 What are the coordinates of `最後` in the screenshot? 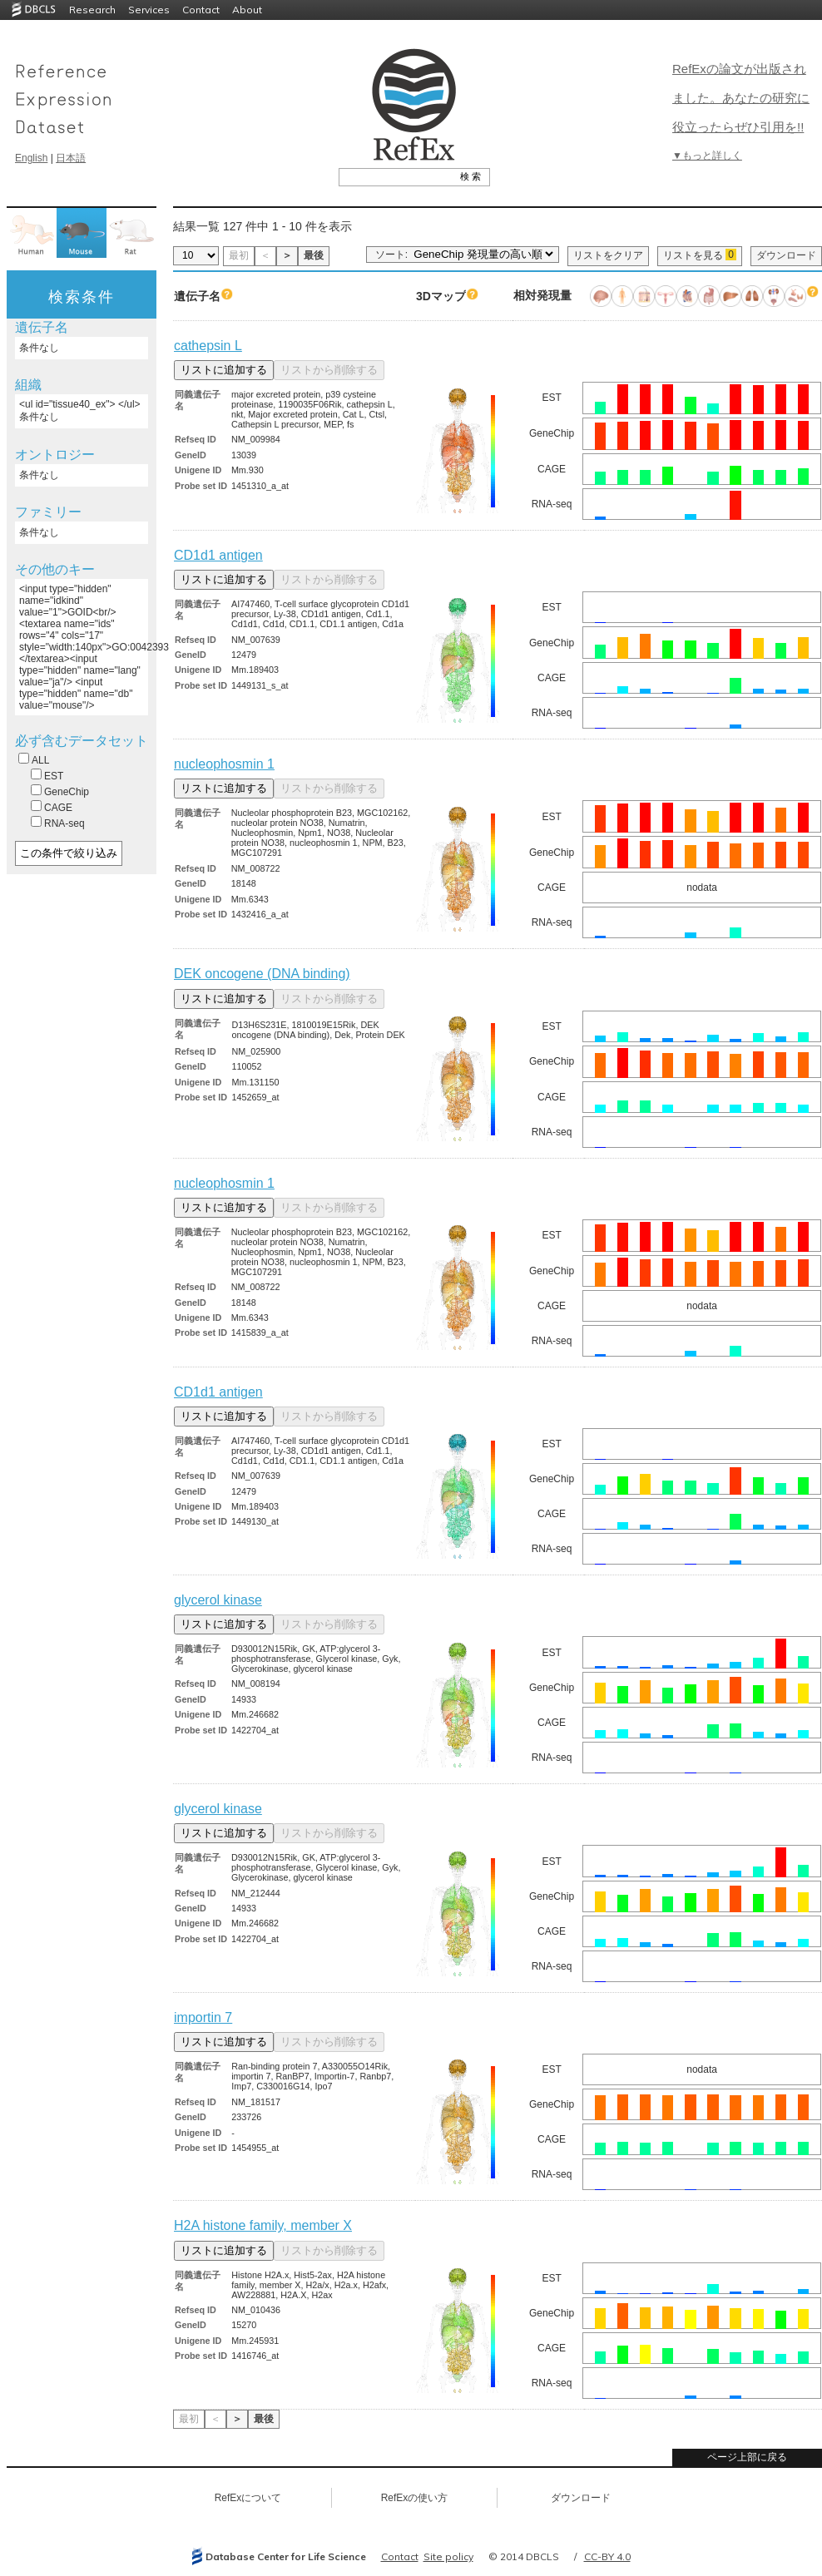 It's located at (314, 255).